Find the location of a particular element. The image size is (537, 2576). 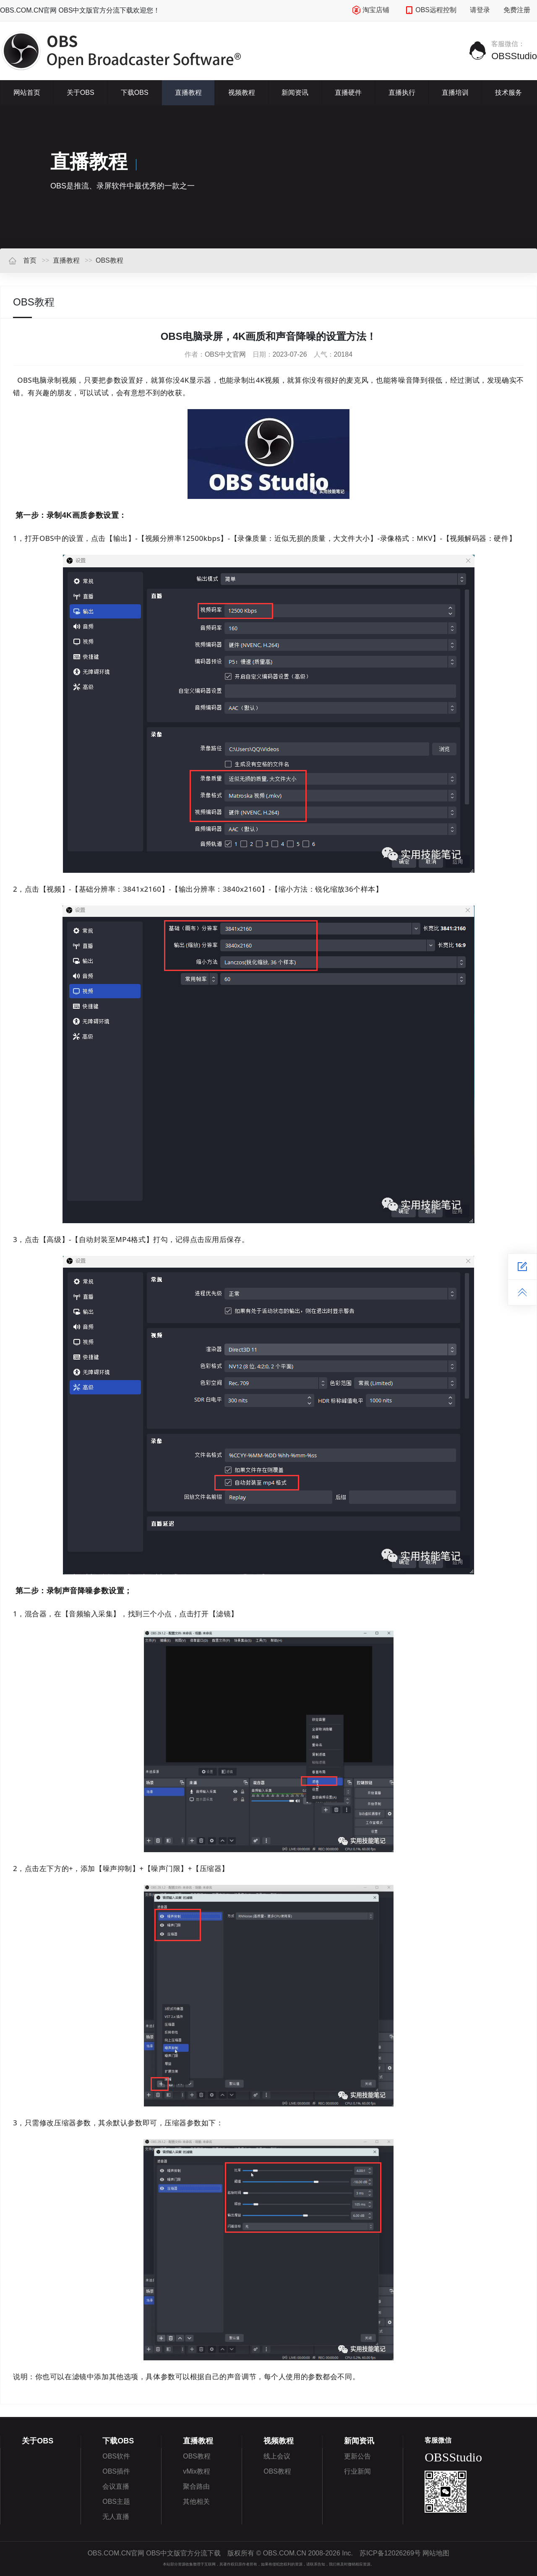

新闻资讯 is located at coordinates (295, 92).